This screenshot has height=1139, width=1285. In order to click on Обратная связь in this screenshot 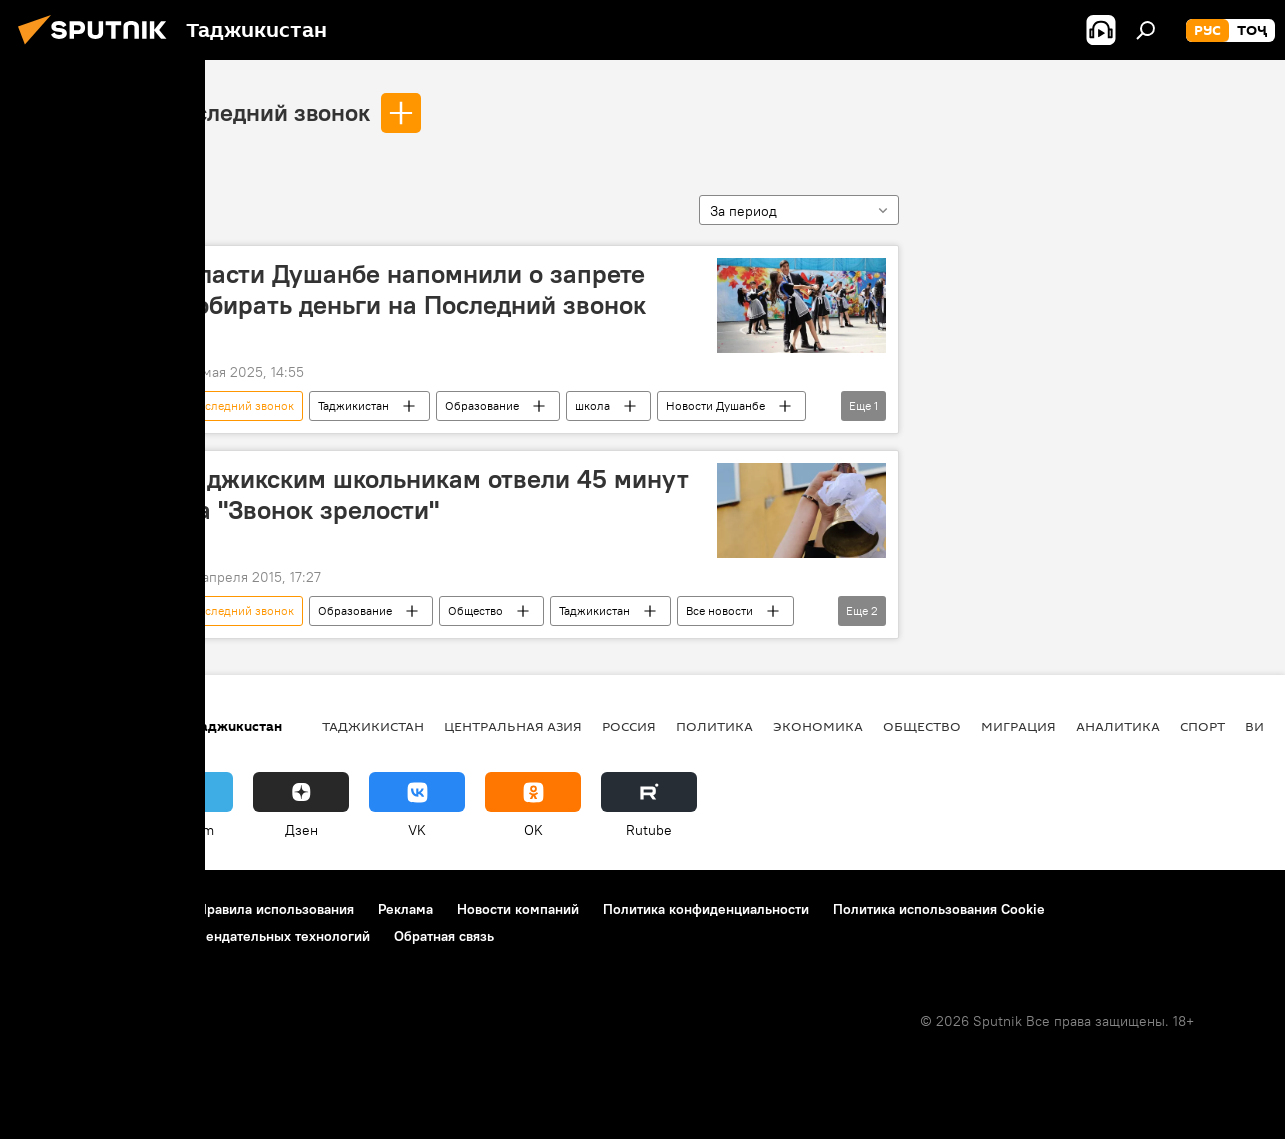, I will do `click(444, 936)`.